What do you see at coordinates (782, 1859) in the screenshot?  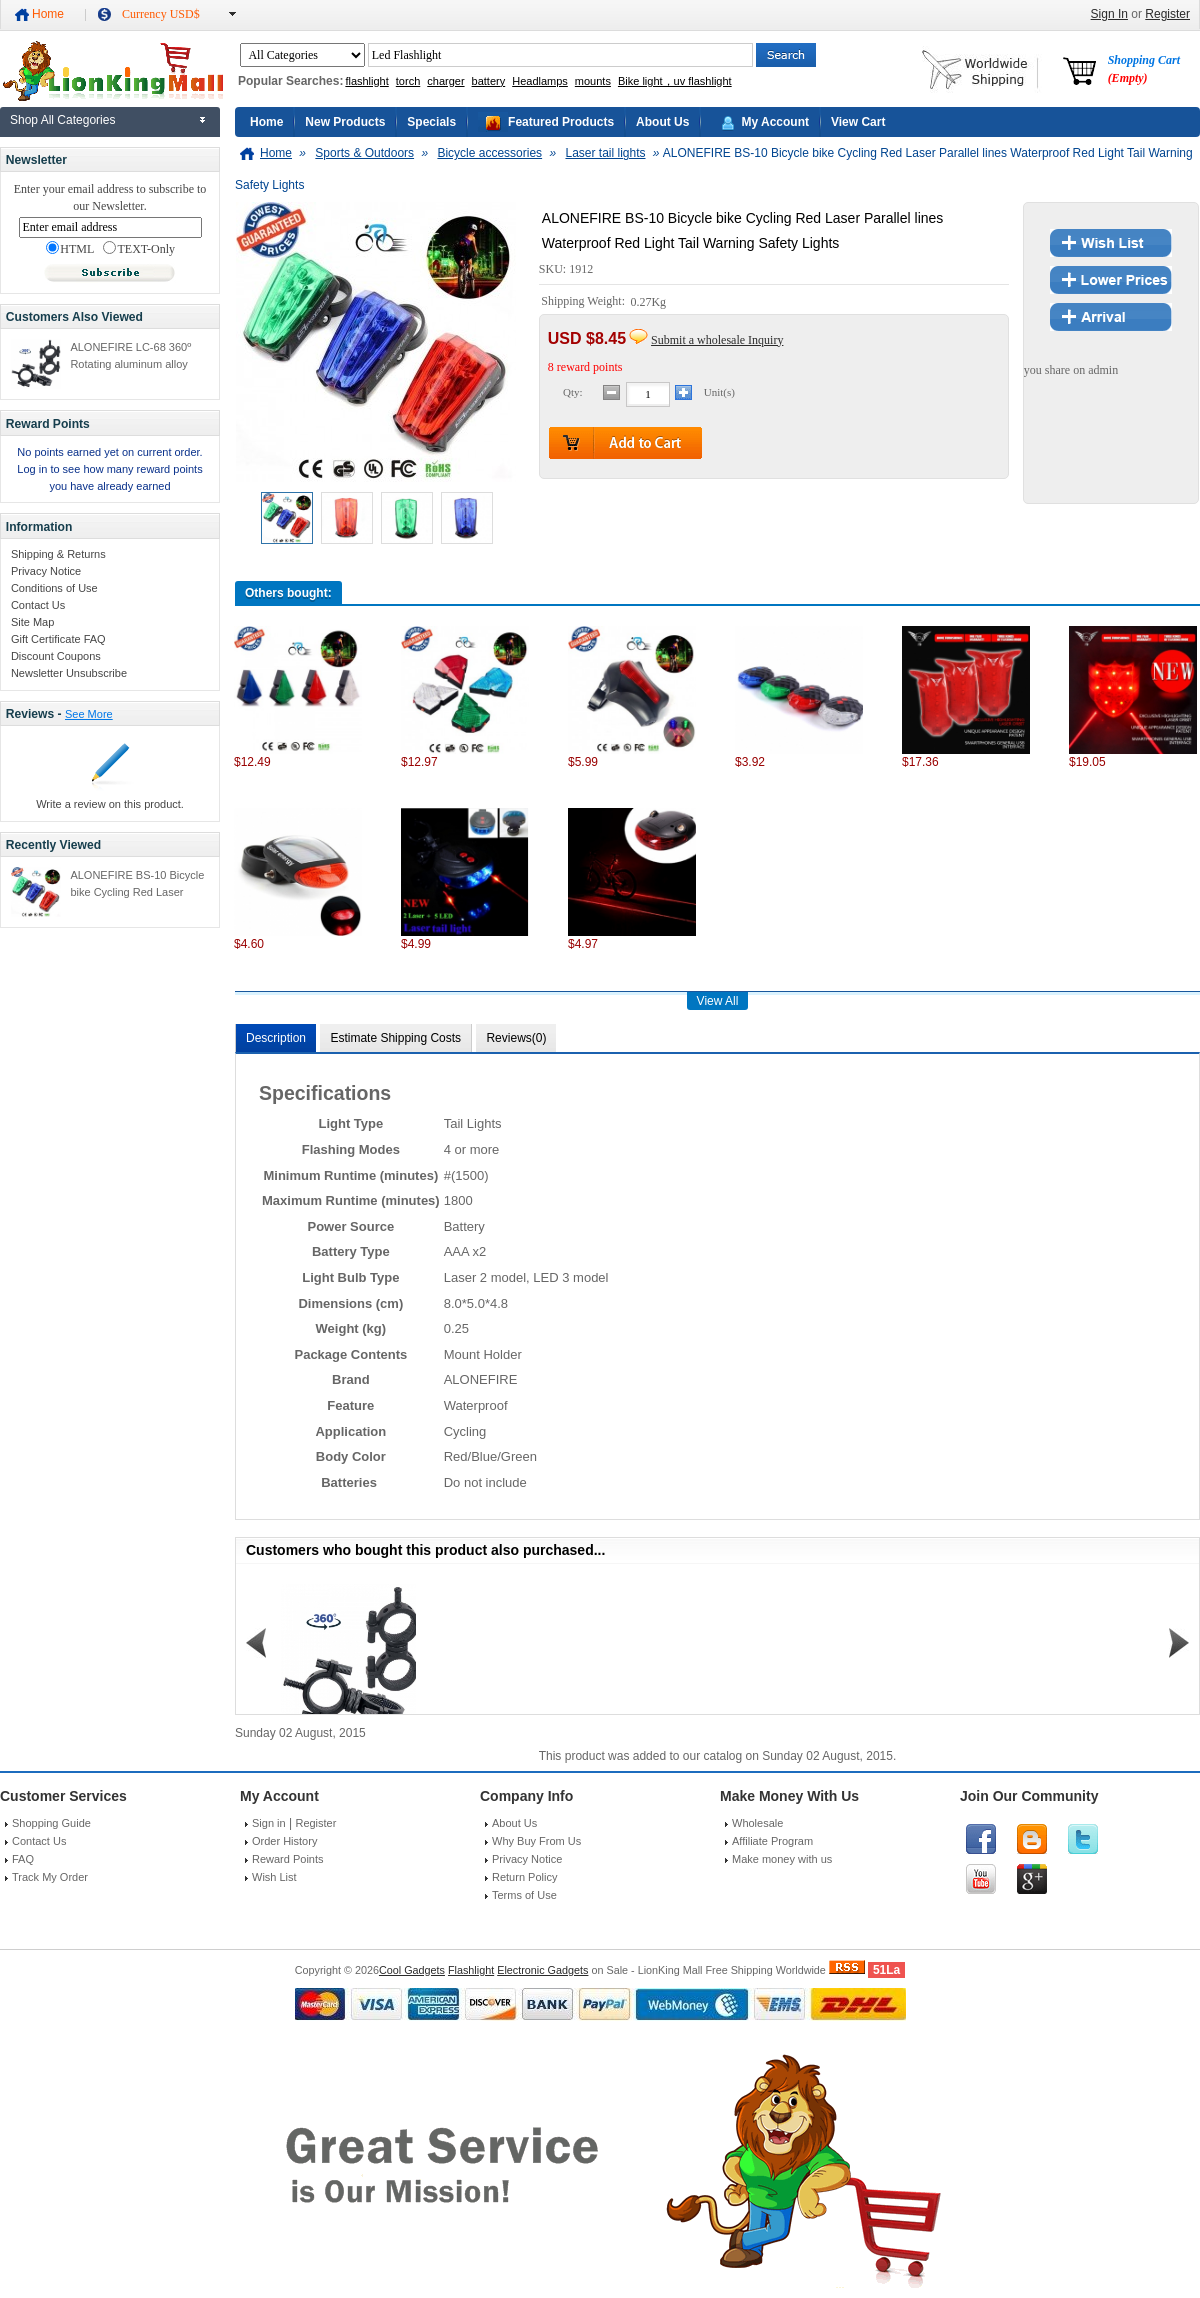 I see `Make money with us` at bounding box center [782, 1859].